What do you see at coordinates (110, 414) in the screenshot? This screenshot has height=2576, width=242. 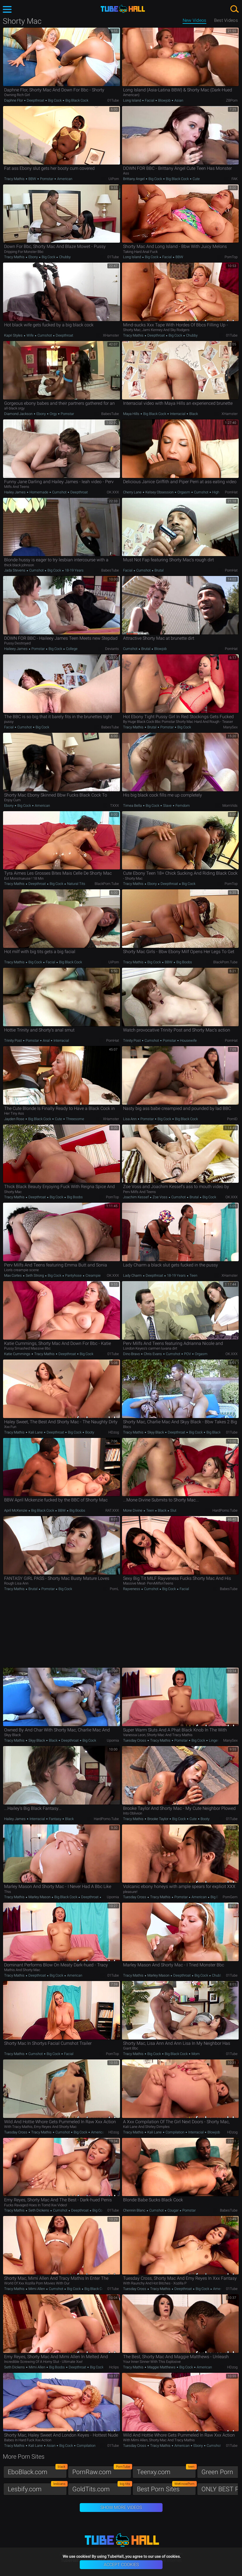 I see `BabesTube` at bounding box center [110, 414].